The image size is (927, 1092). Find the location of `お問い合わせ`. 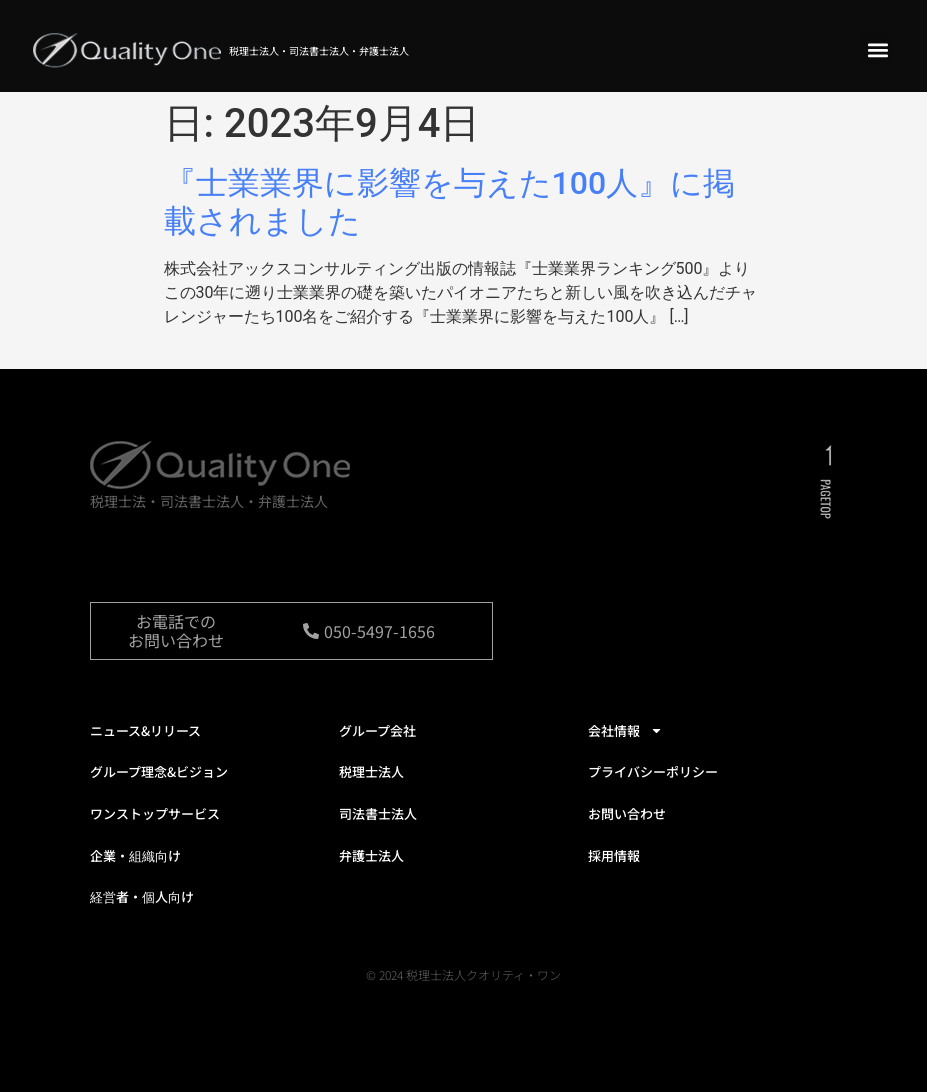

お問い合わせ is located at coordinates (627, 813).